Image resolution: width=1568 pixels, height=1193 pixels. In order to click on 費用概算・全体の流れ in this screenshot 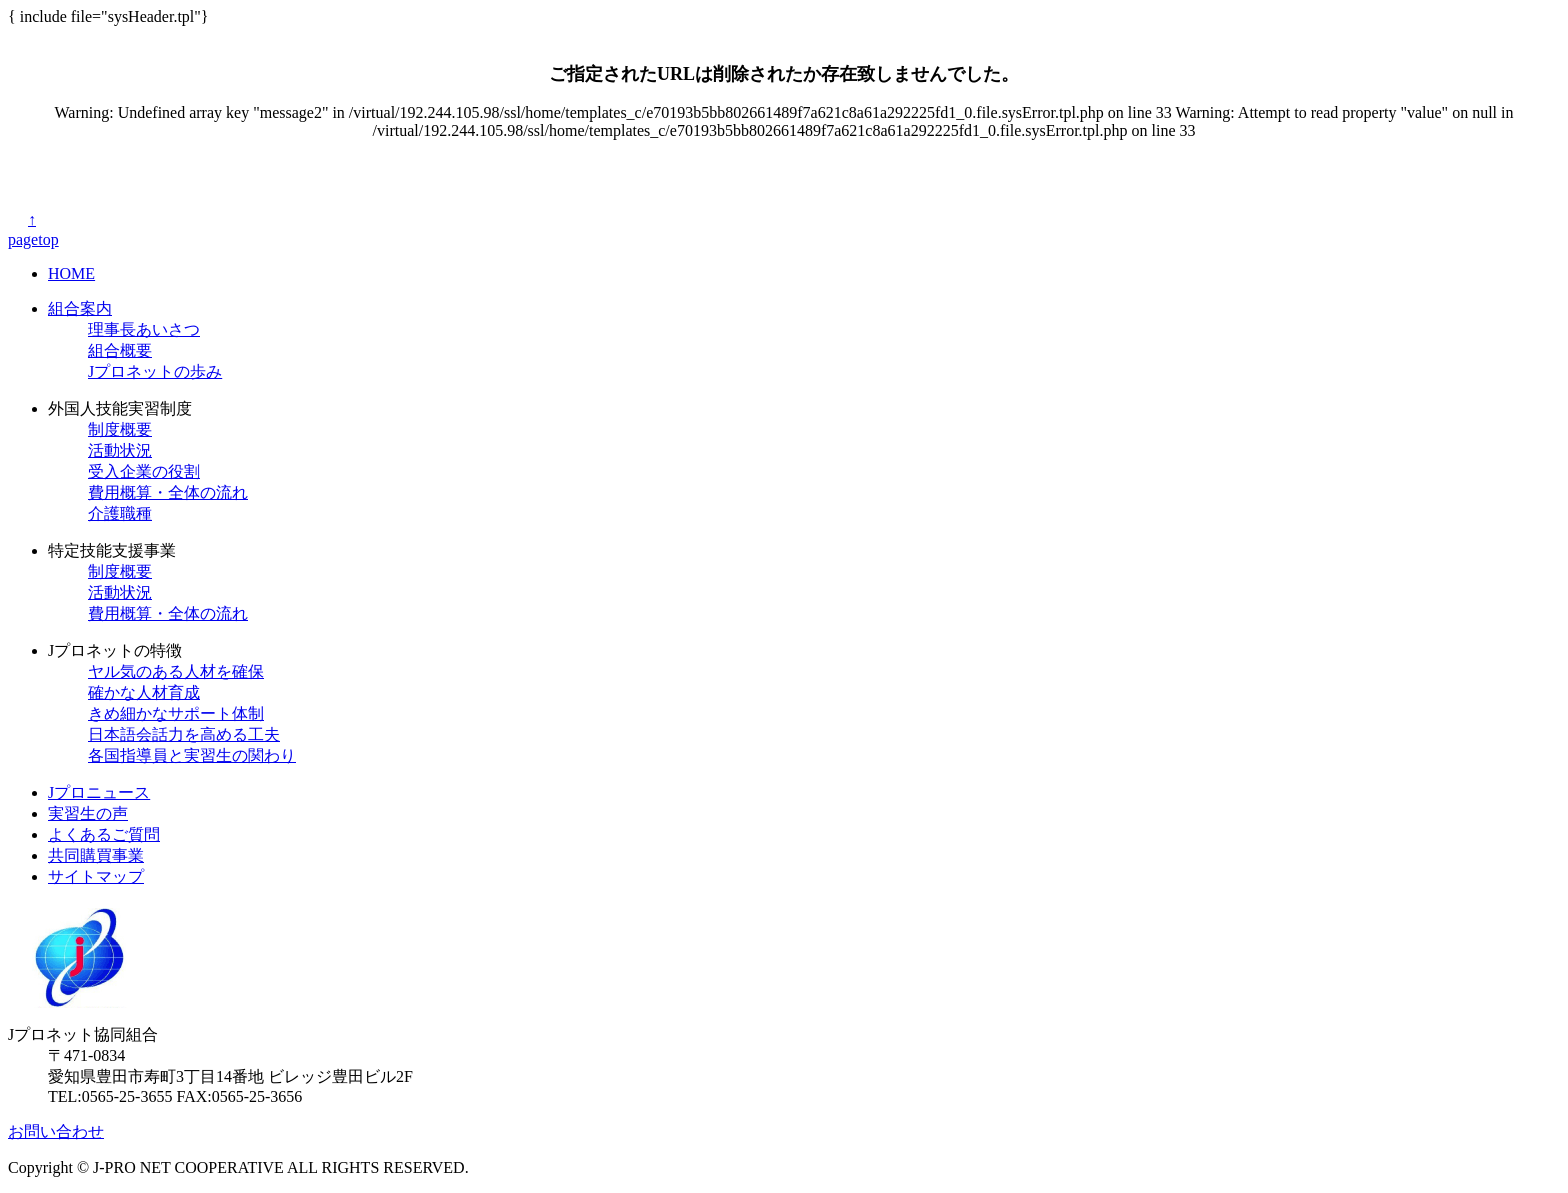, I will do `click(168, 492)`.